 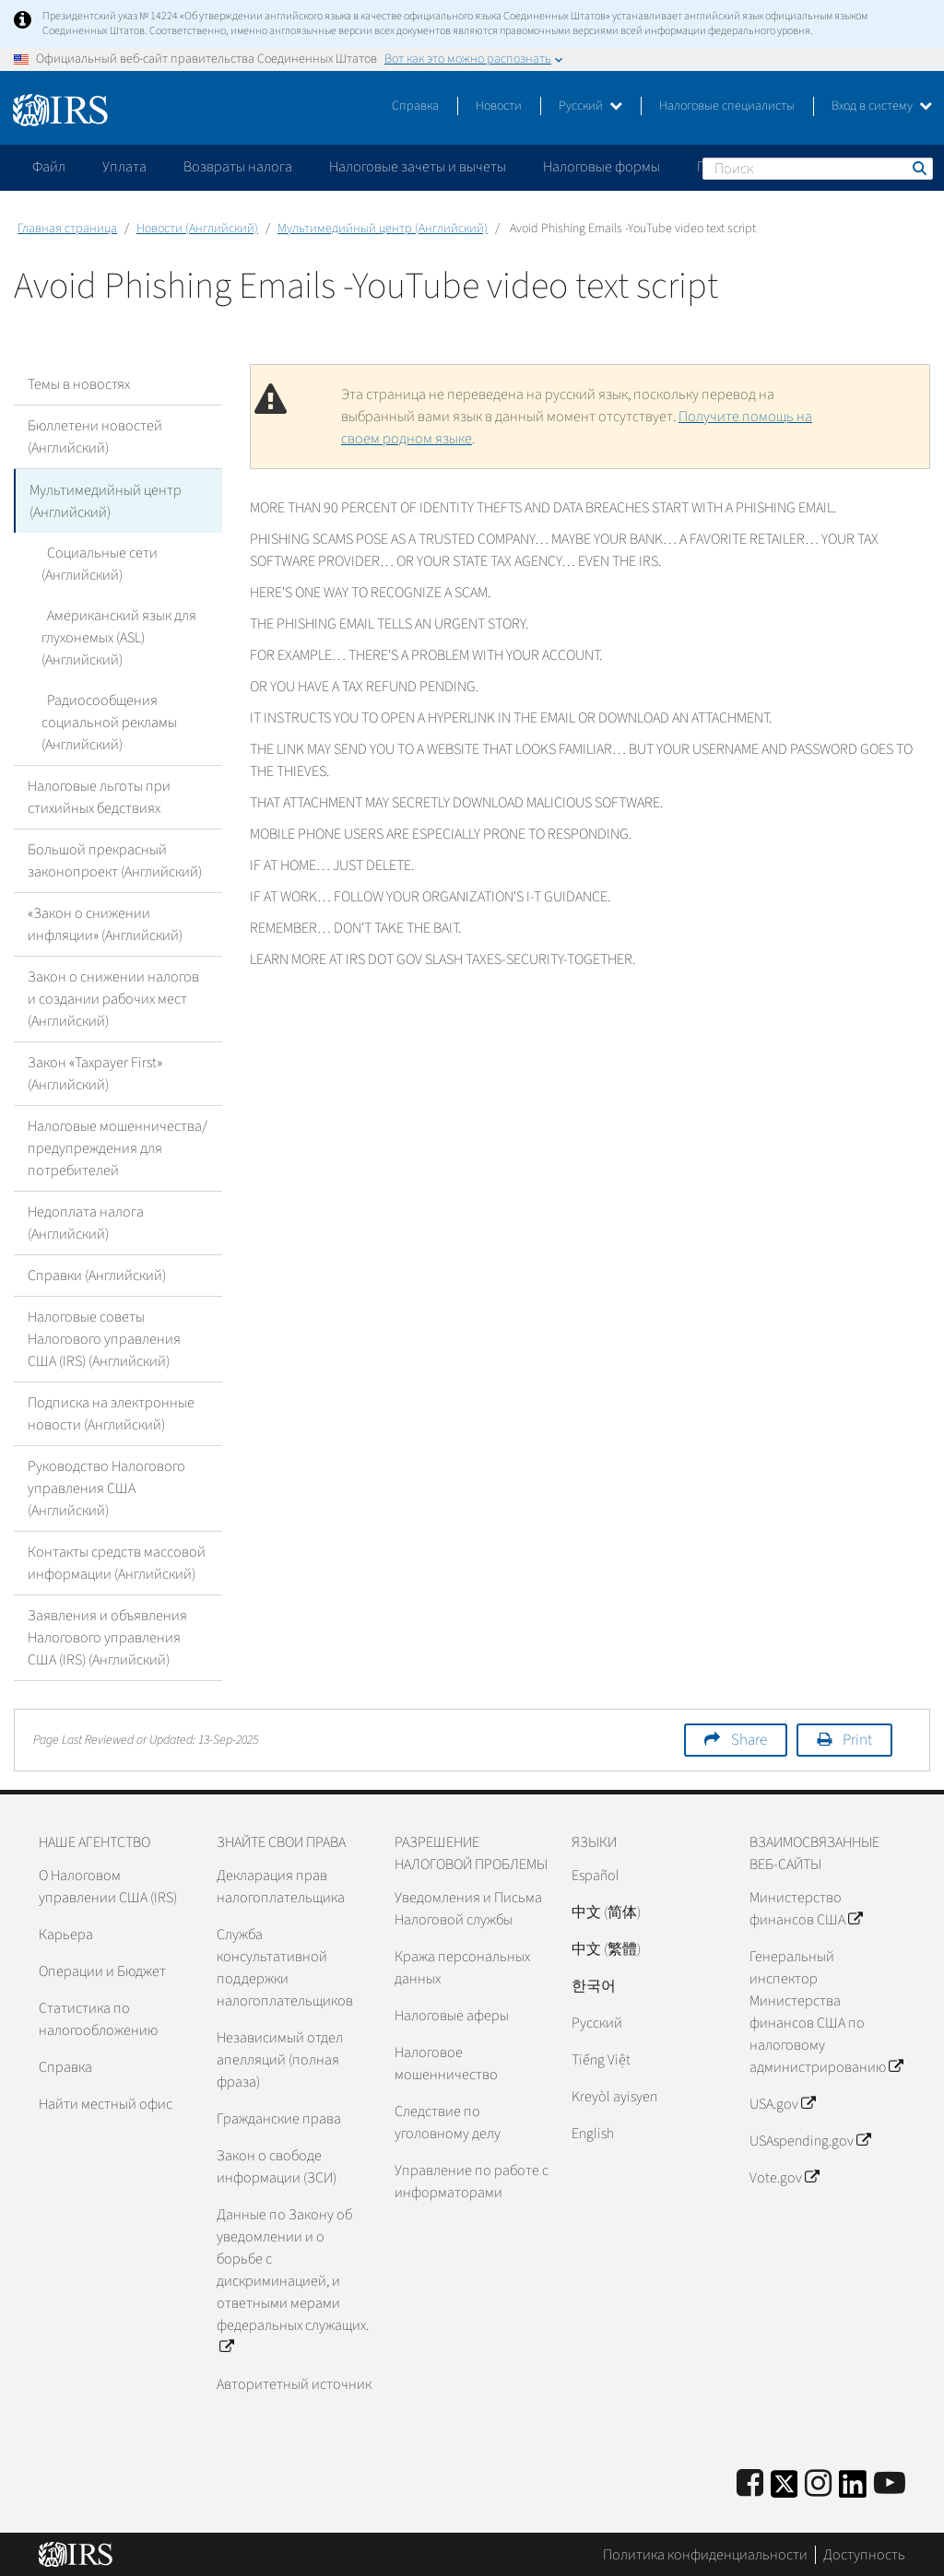 What do you see at coordinates (113, 998) in the screenshot?
I see `Закон о снижении налогов и создании рабочих мест (Английский)` at bounding box center [113, 998].